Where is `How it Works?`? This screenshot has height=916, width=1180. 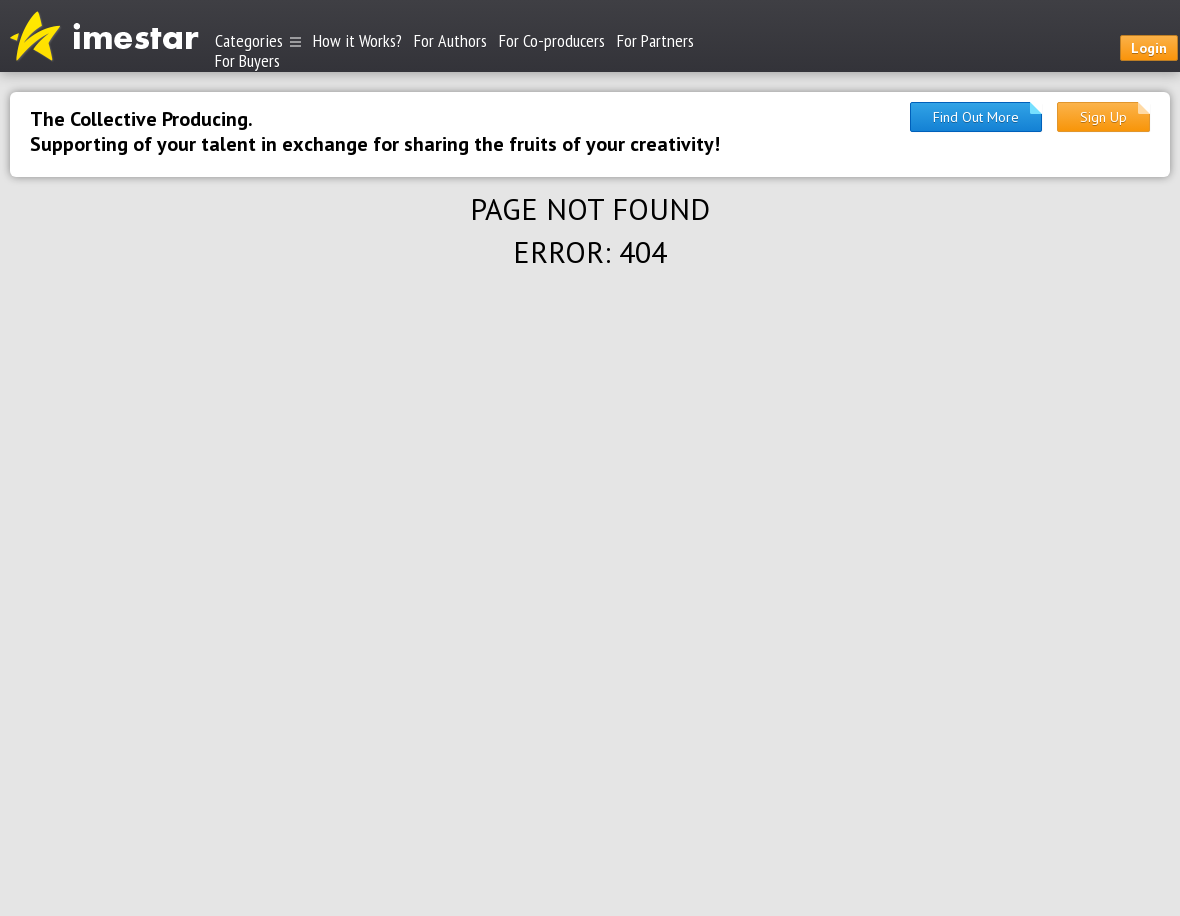
How it Works? is located at coordinates (357, 40).